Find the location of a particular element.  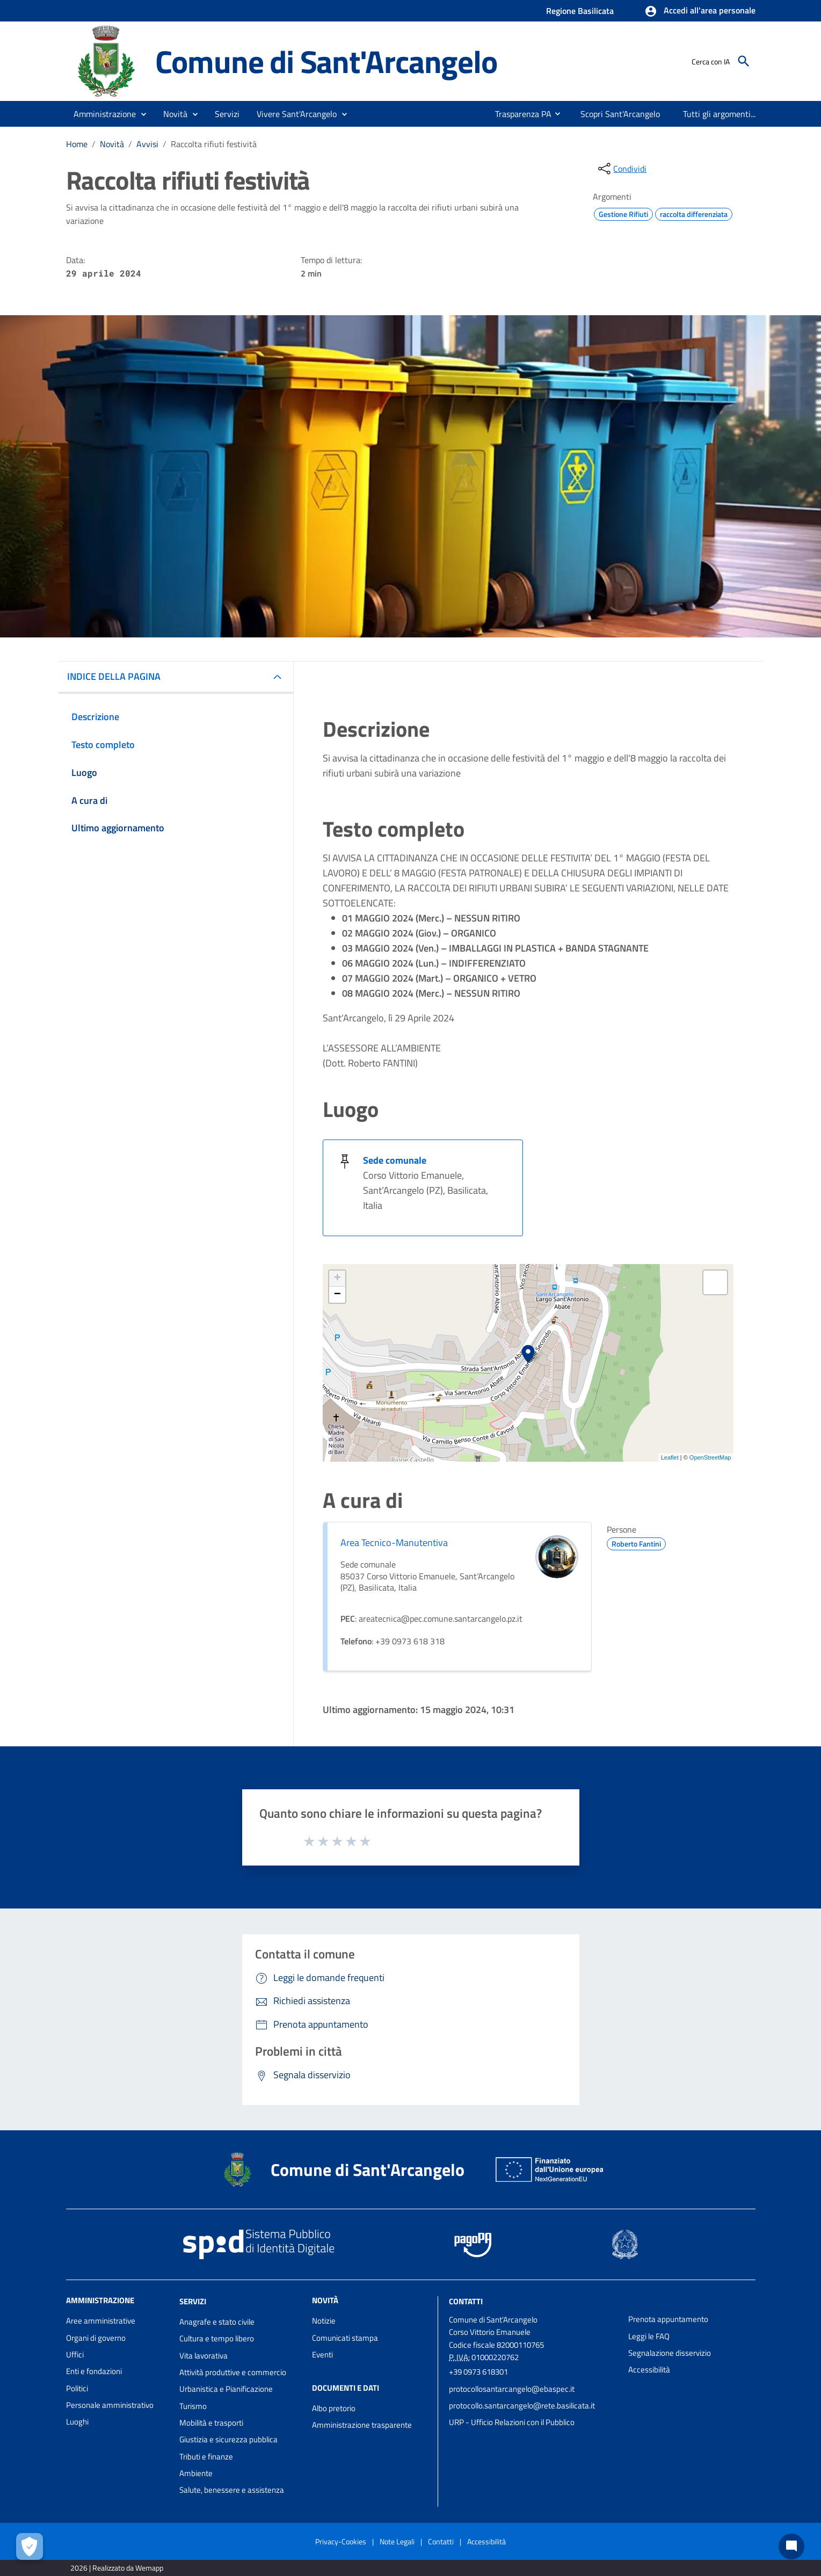

Albo pretorio is located at coordinates (333, 2408).